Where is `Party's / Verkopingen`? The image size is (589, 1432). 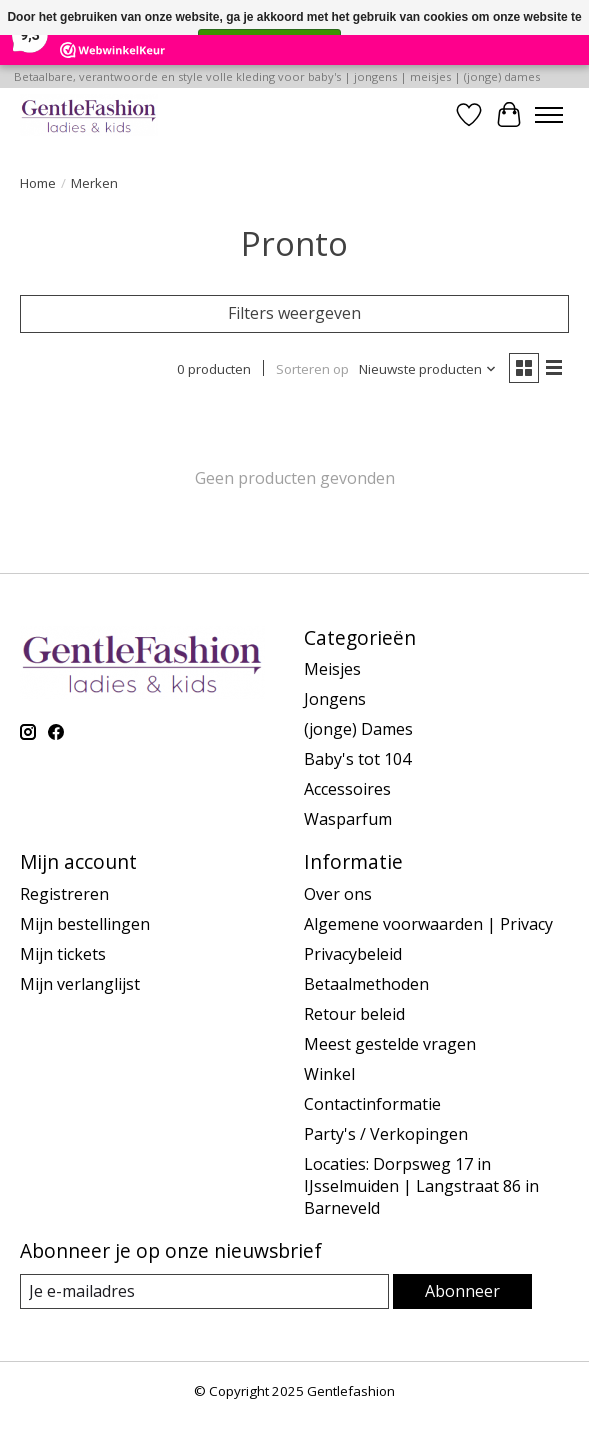 Party's / Verkopingen is located at coordinates (386, 1134).